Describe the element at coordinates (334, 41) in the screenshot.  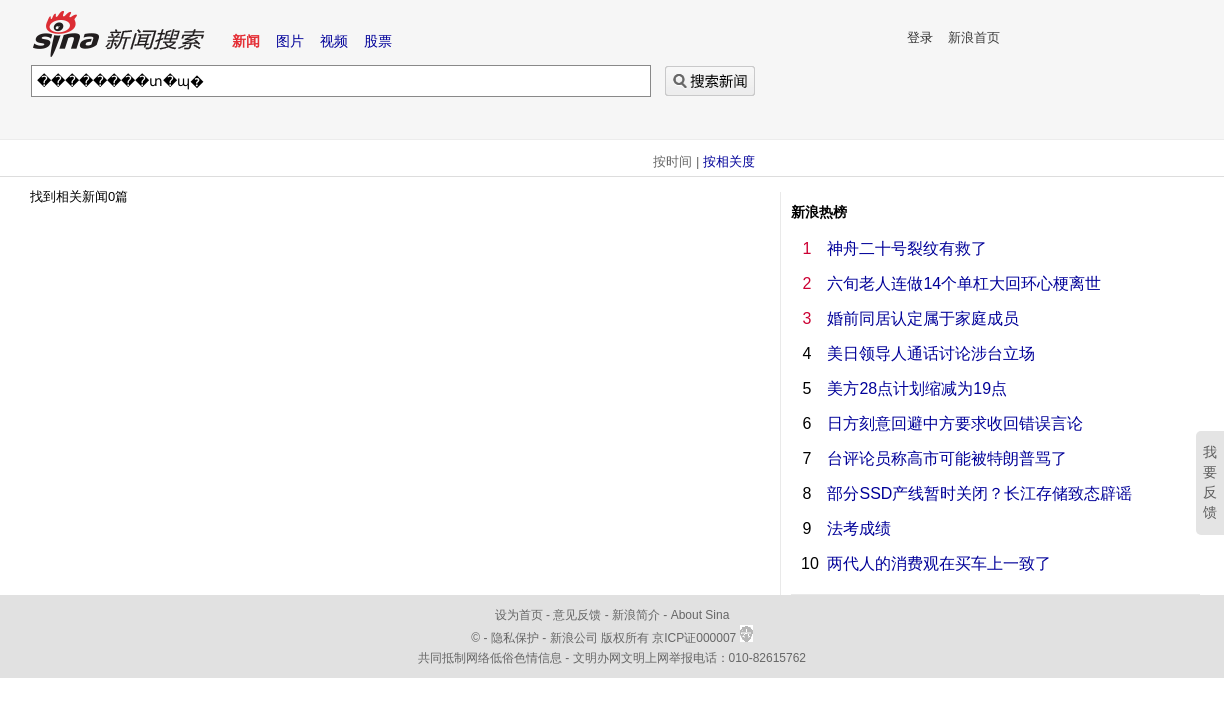
I see `视频` at that location.